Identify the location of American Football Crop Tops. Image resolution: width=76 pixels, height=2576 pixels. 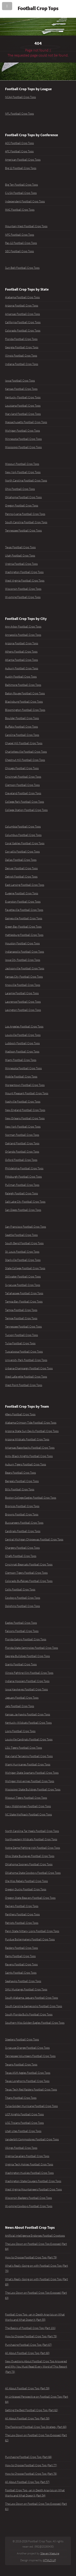
(23, 159).